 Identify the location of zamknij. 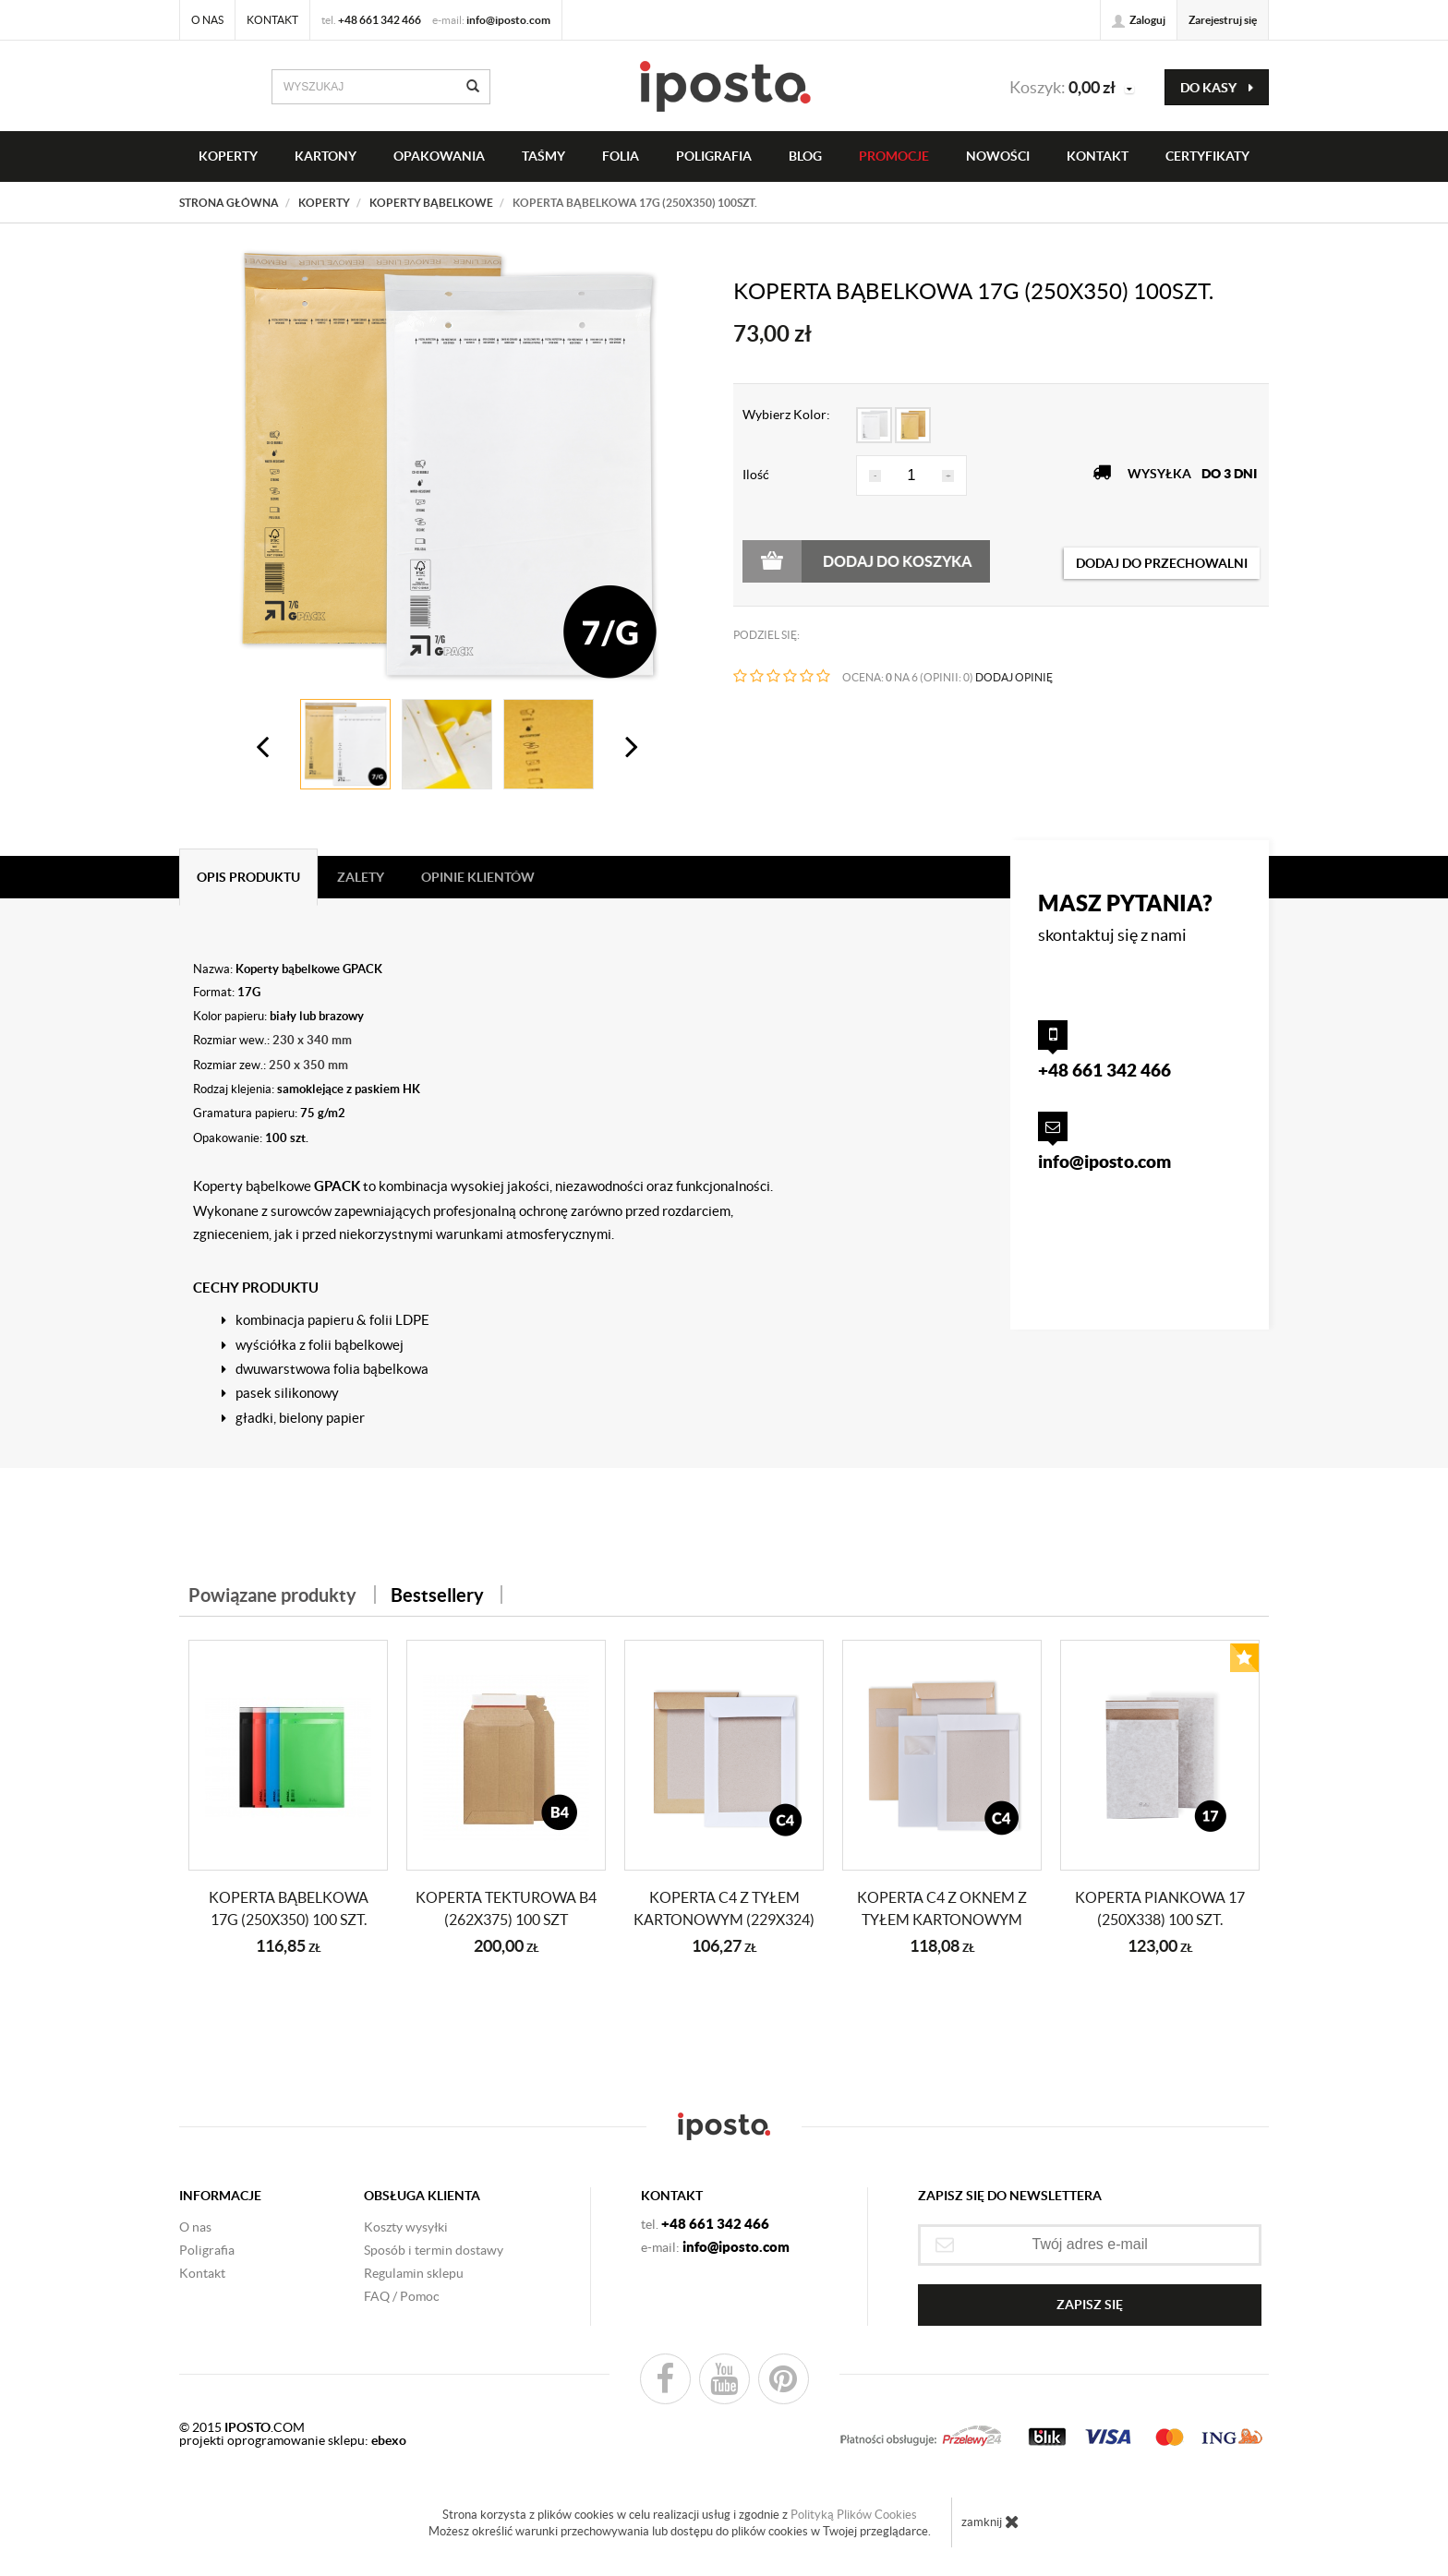
(990, 2521).